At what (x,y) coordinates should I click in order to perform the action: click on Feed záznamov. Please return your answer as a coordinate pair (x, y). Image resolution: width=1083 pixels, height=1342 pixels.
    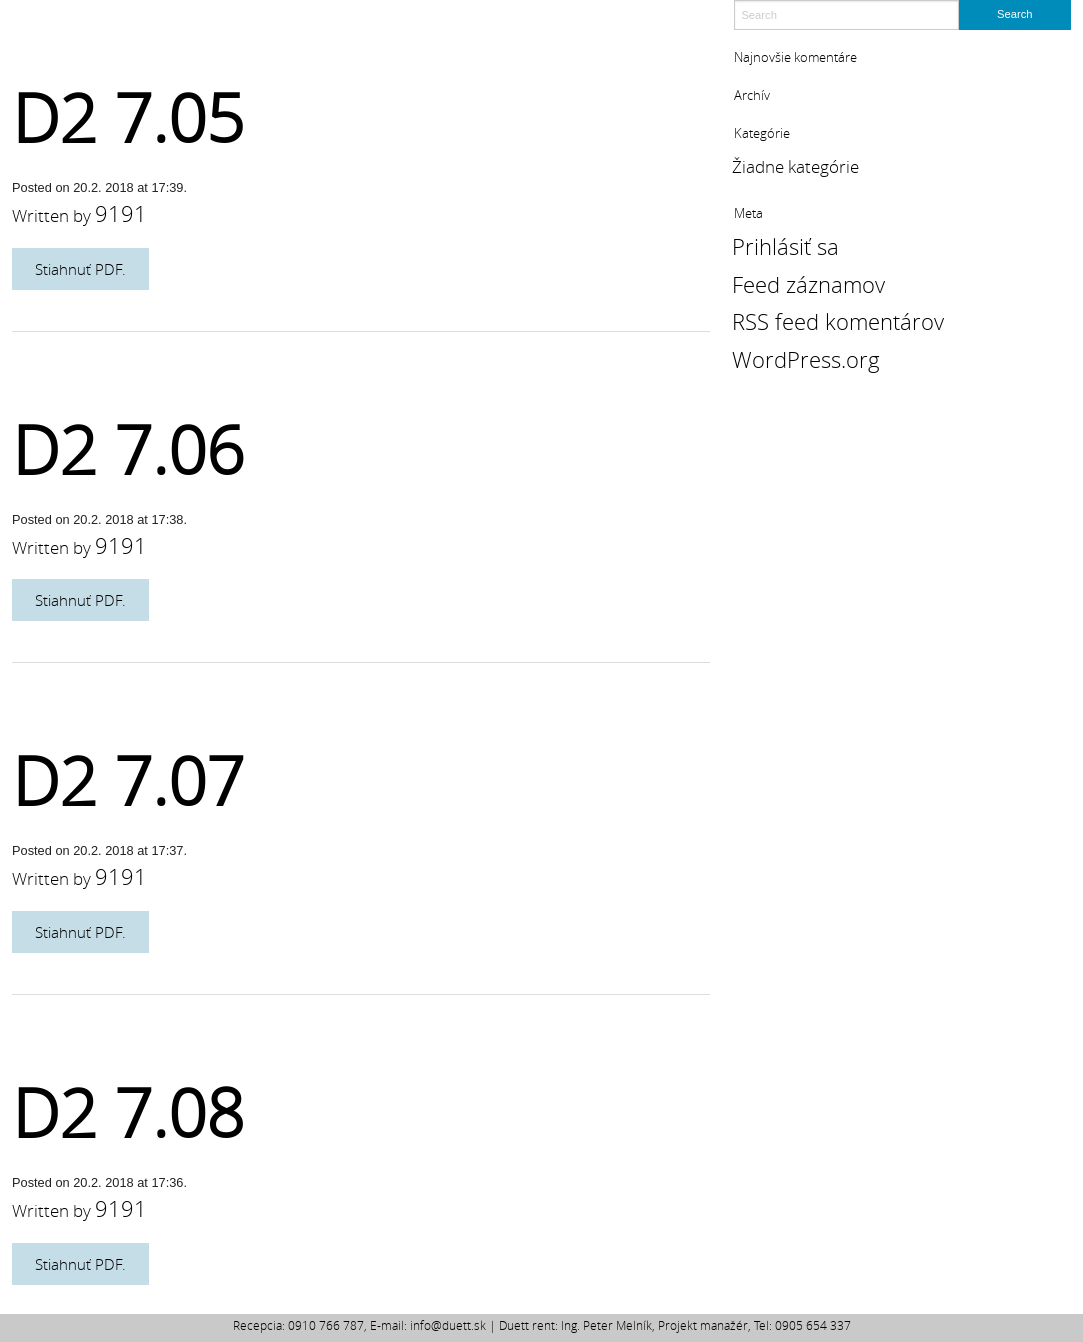
    Looking at the image, I should click on (808, 284).